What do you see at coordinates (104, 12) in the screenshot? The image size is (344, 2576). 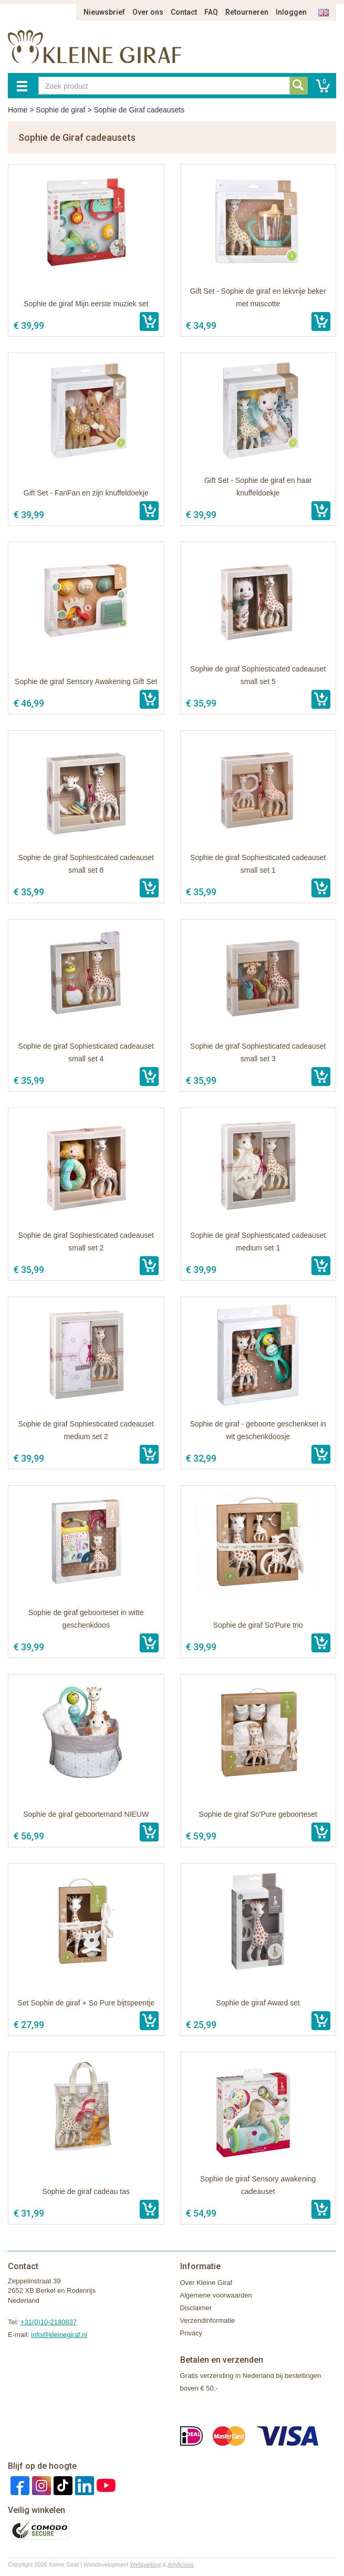 I see `Nieuwsbrief` at bounding box center [104, 12].